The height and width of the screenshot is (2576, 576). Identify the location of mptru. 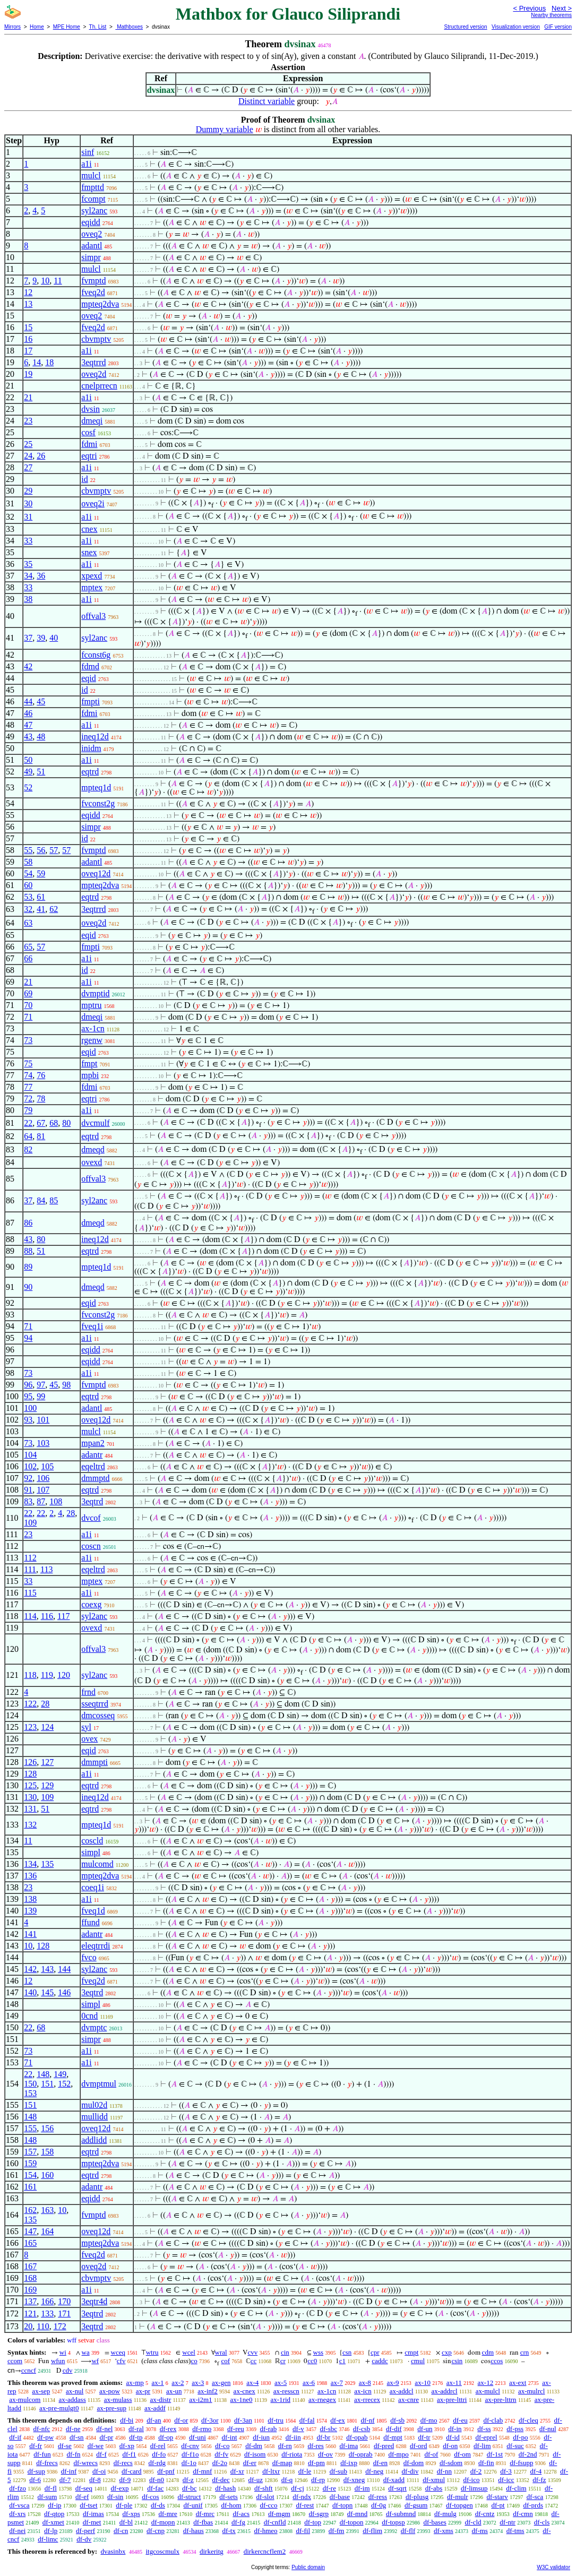
(91, 1005).